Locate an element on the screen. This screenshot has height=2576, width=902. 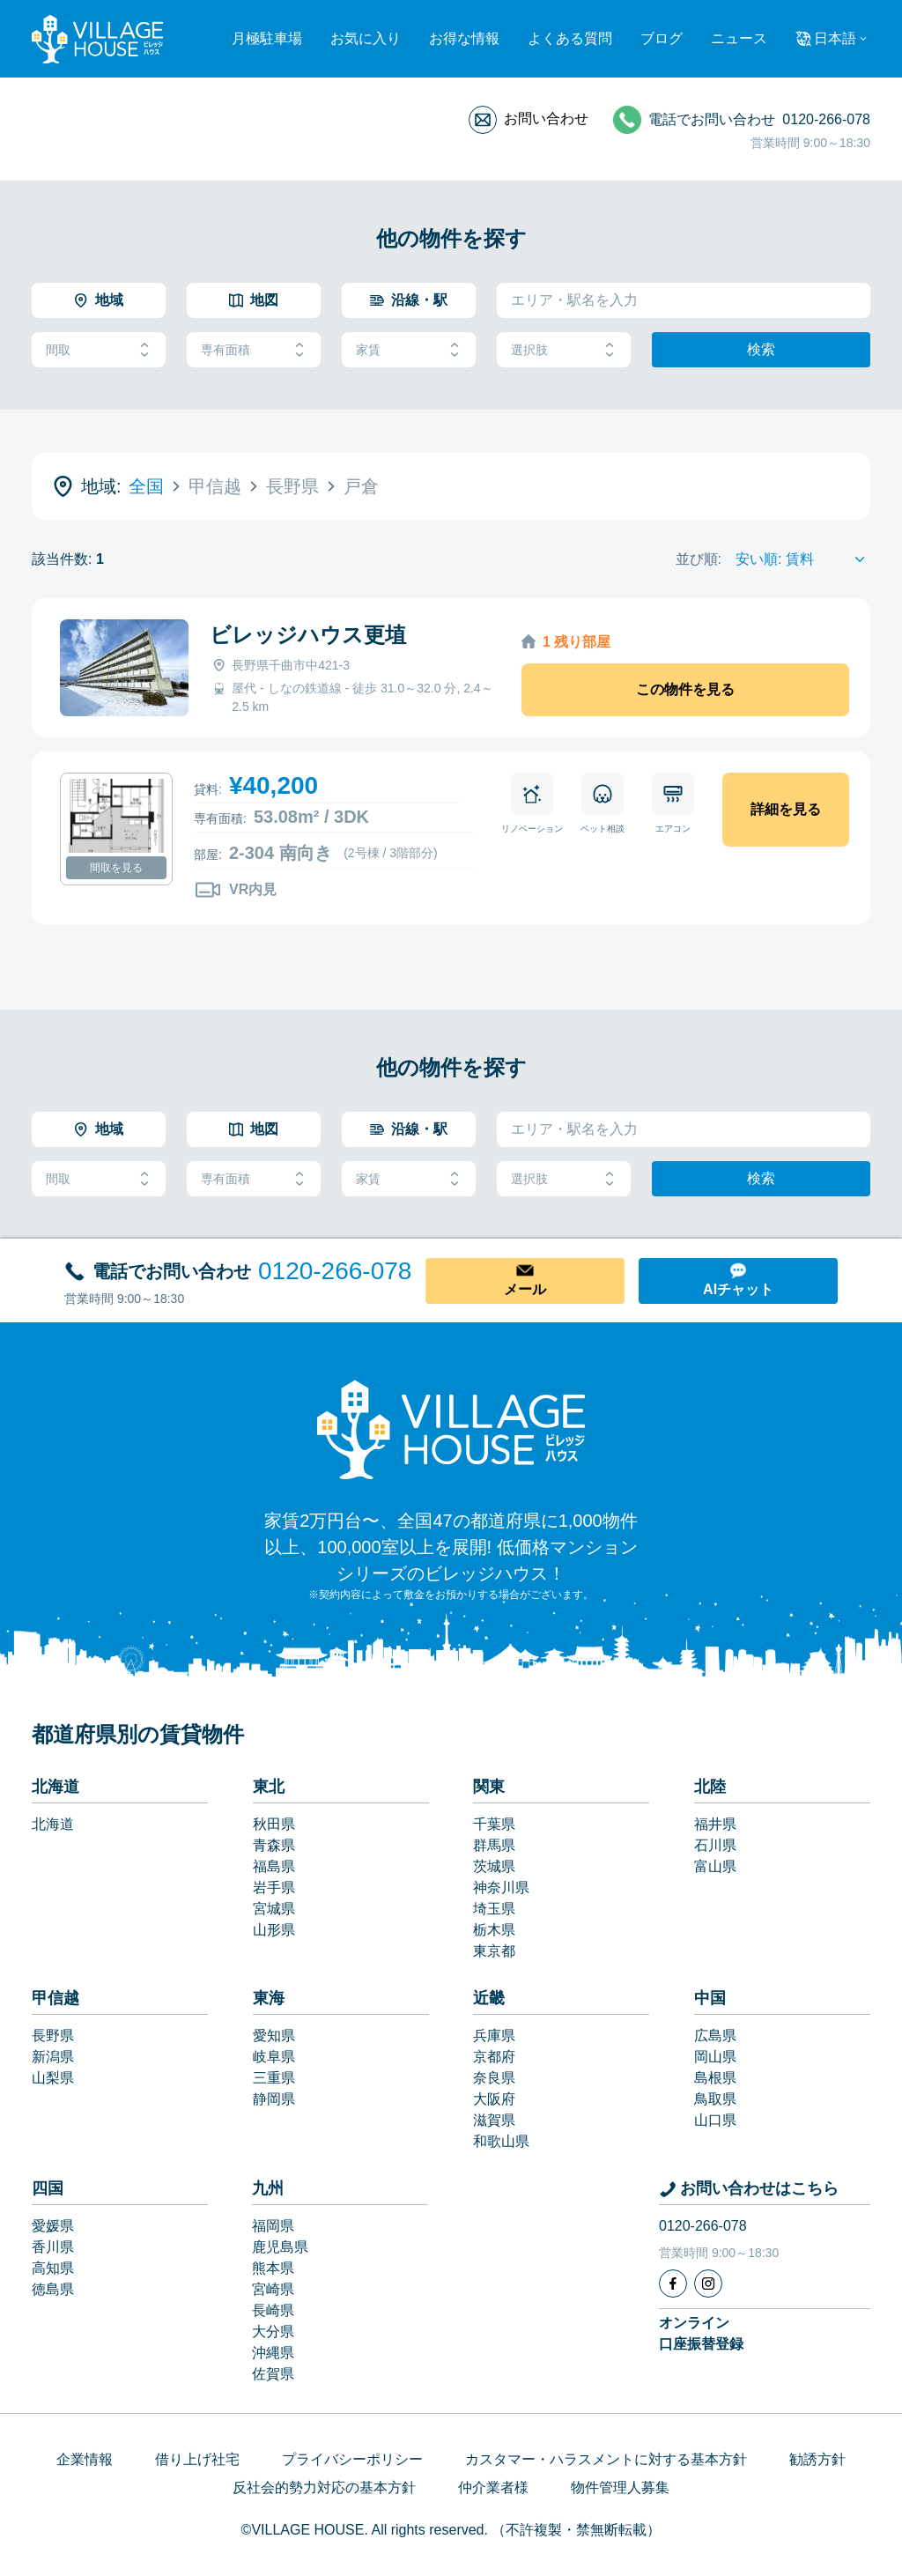
山梨県 is located at coordinates (53, 2077).